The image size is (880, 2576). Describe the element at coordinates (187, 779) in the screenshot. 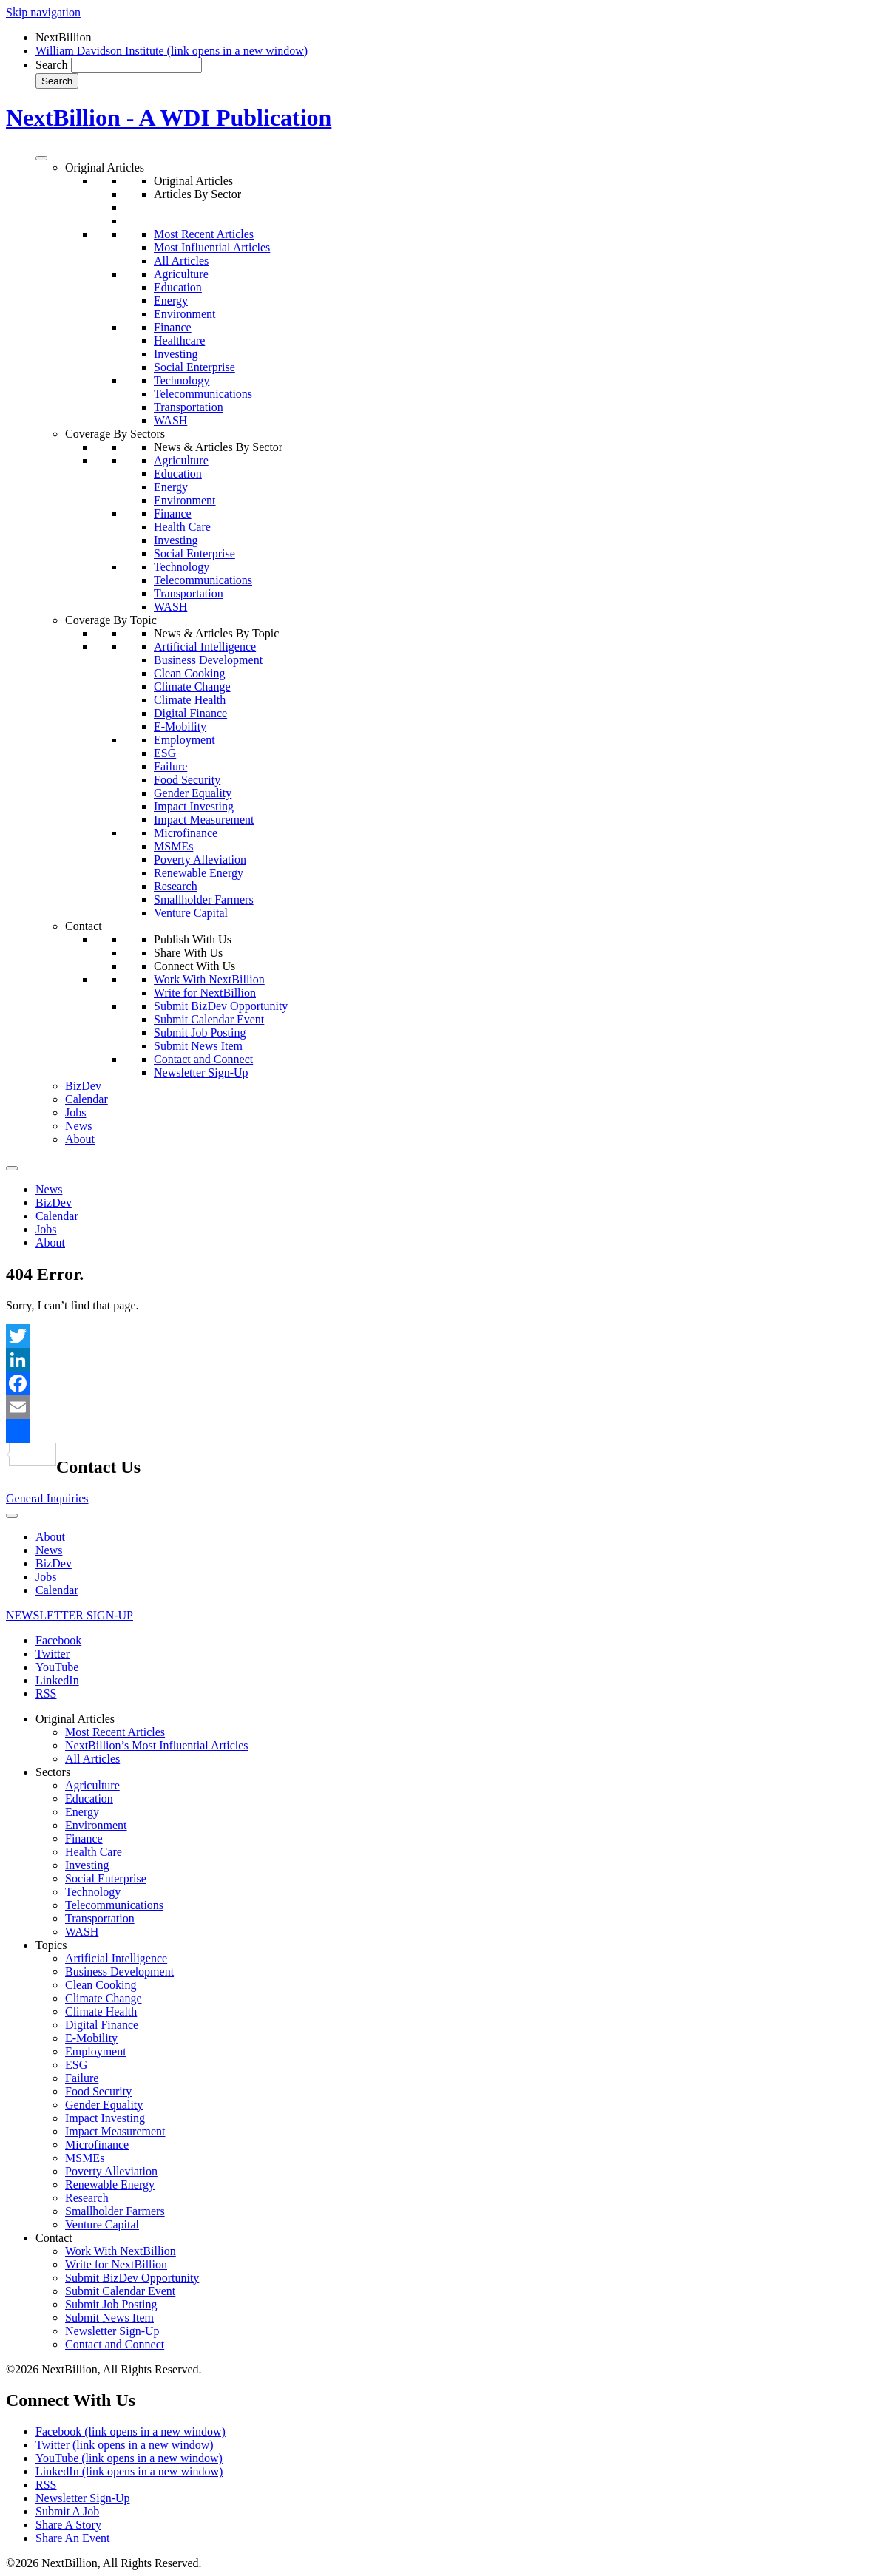

I see `Food Security` at that location.